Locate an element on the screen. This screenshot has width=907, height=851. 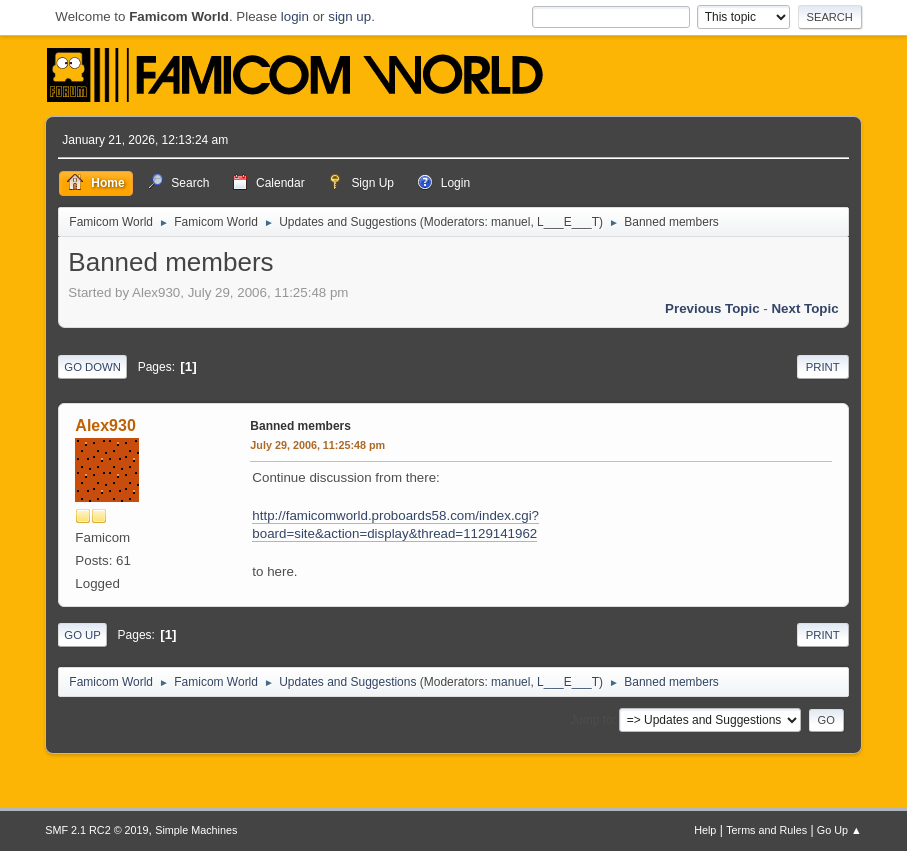
Next topic is located at coordinates (804, 308).